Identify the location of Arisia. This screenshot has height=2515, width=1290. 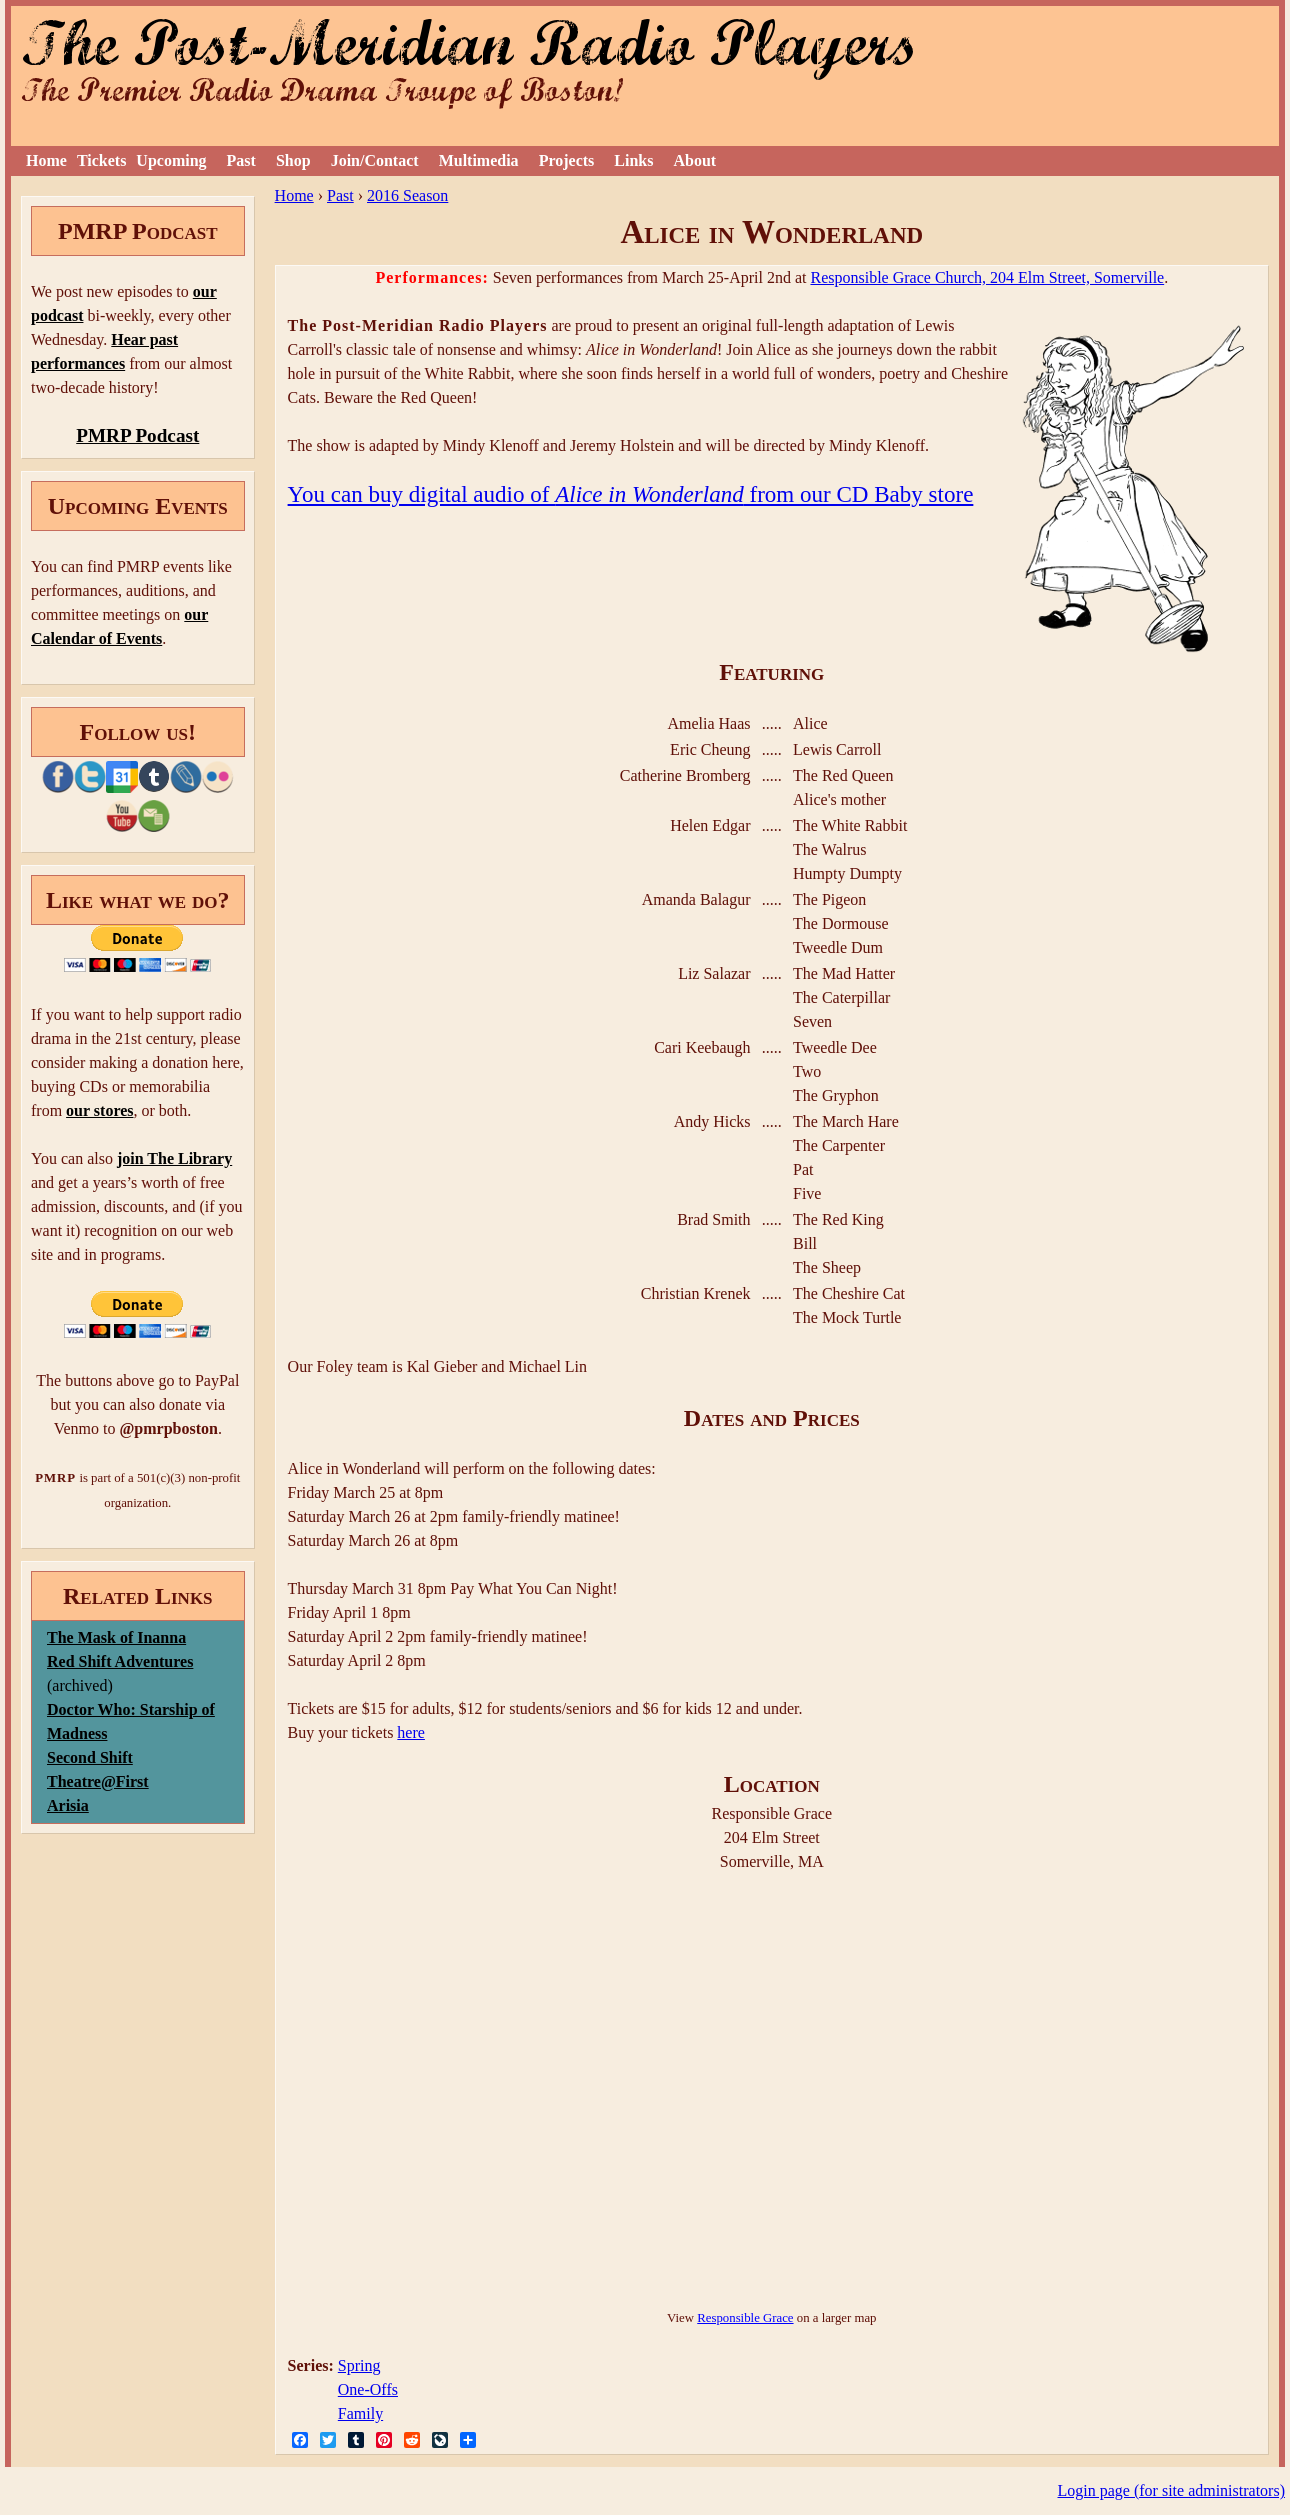
(68, 1805).